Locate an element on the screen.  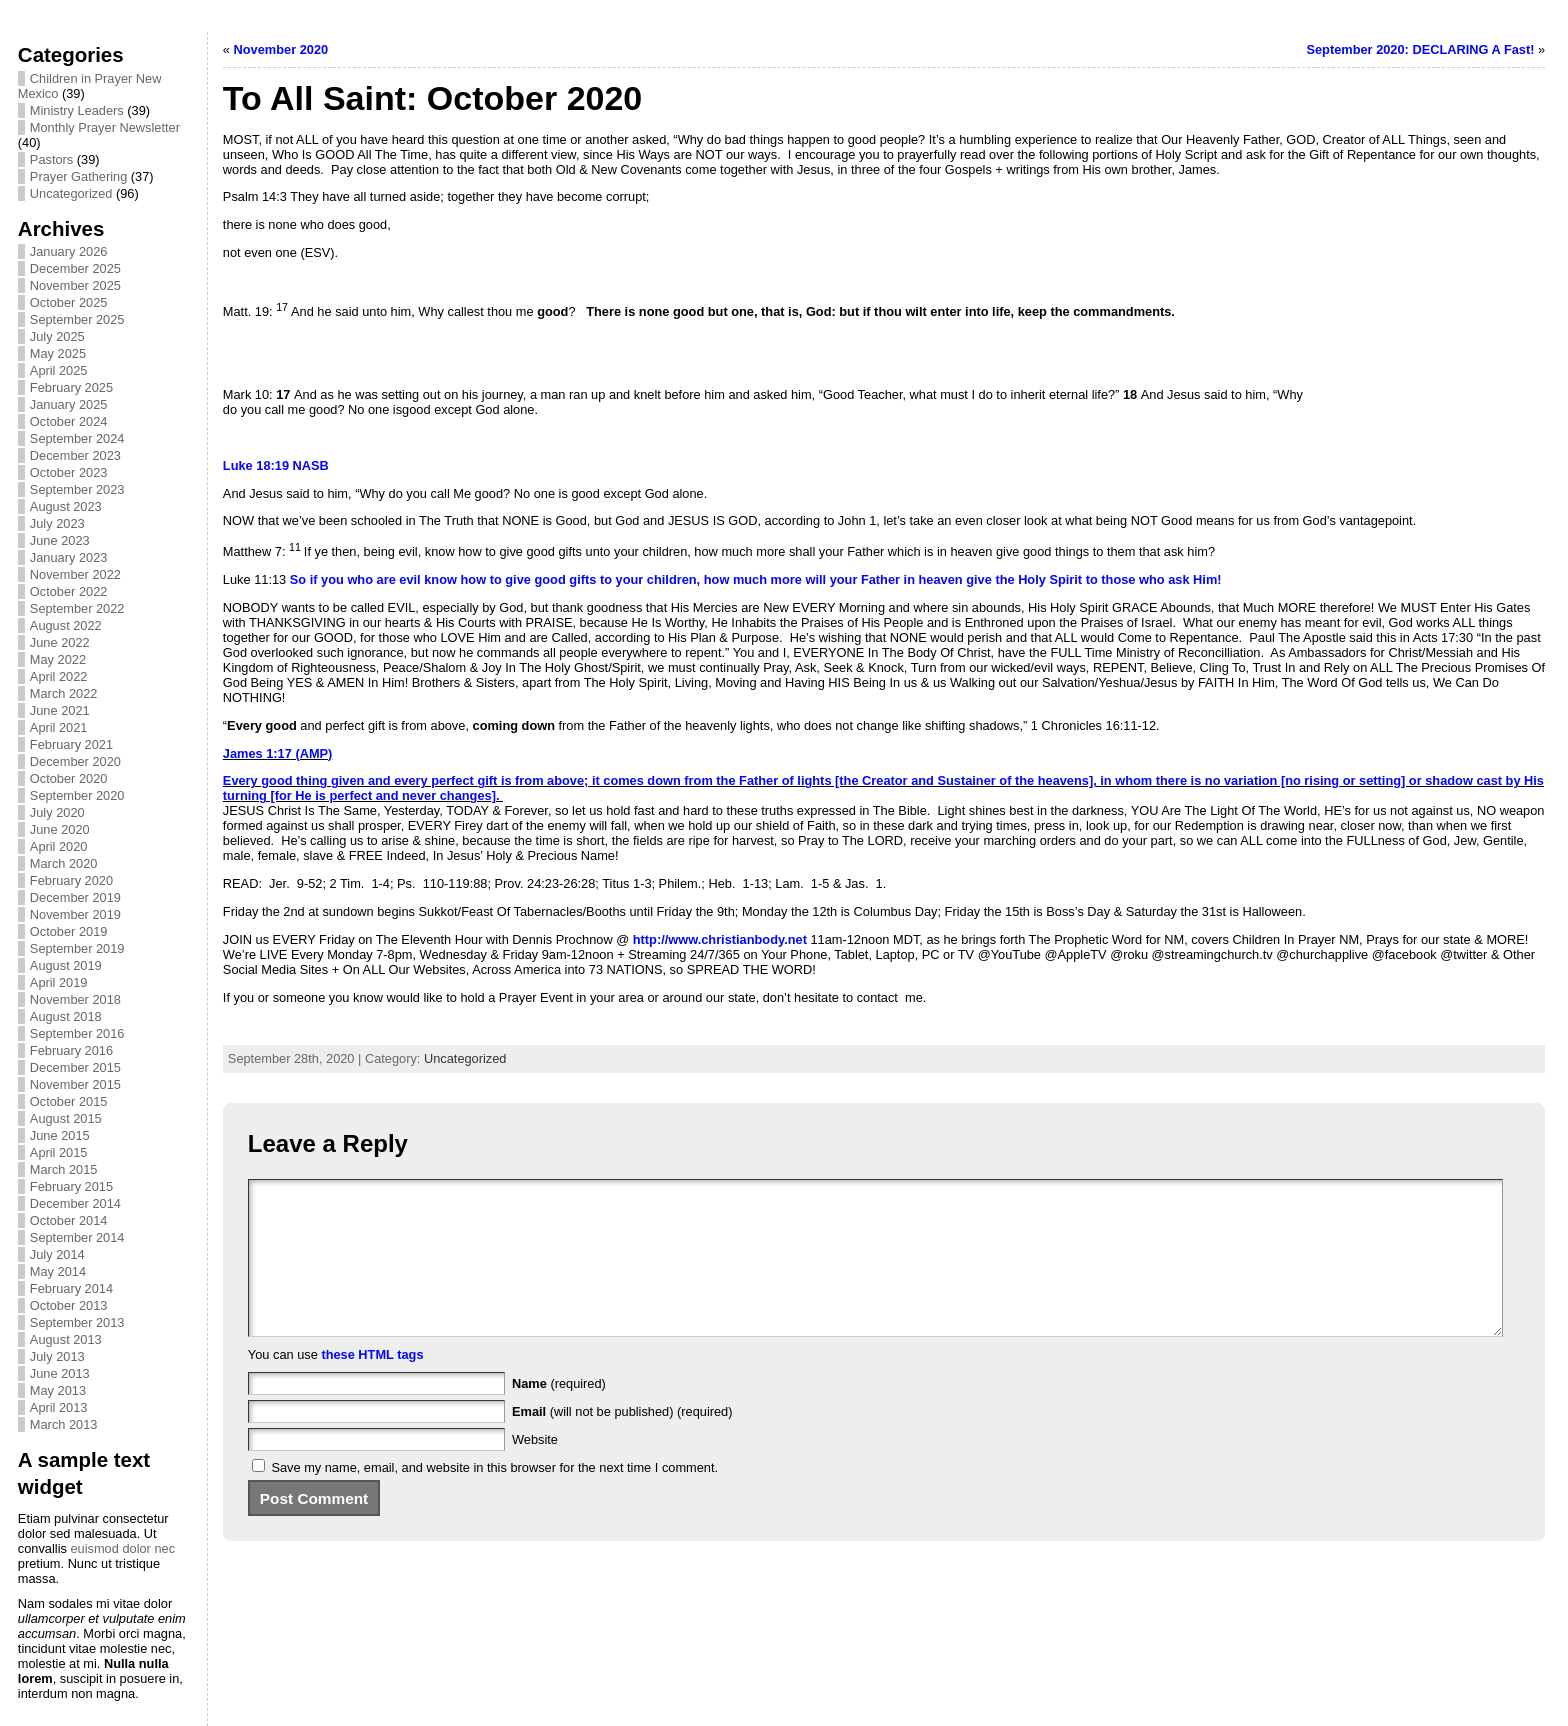
Spirit is located at coordinates (1065, 579).